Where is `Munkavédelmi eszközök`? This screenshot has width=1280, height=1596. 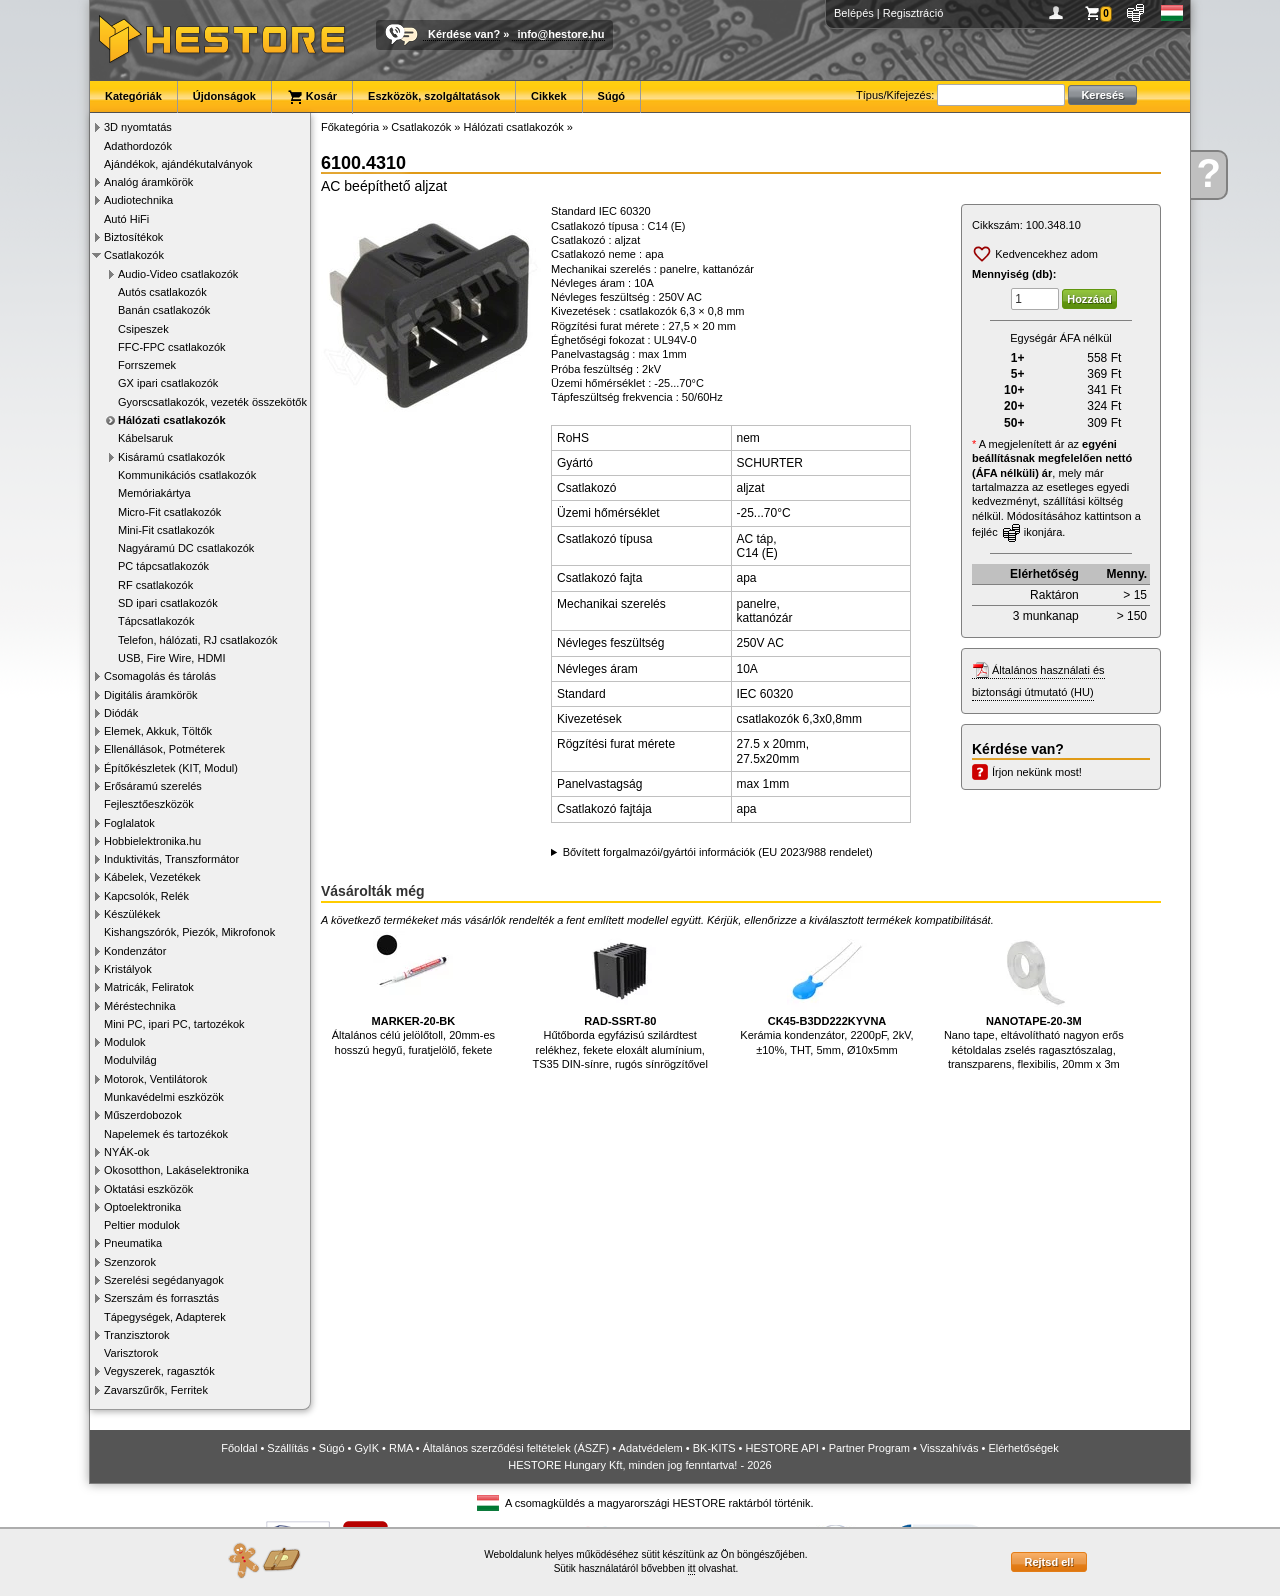 Munkavédelmi eszközök is located at coordinates (164, 1097).